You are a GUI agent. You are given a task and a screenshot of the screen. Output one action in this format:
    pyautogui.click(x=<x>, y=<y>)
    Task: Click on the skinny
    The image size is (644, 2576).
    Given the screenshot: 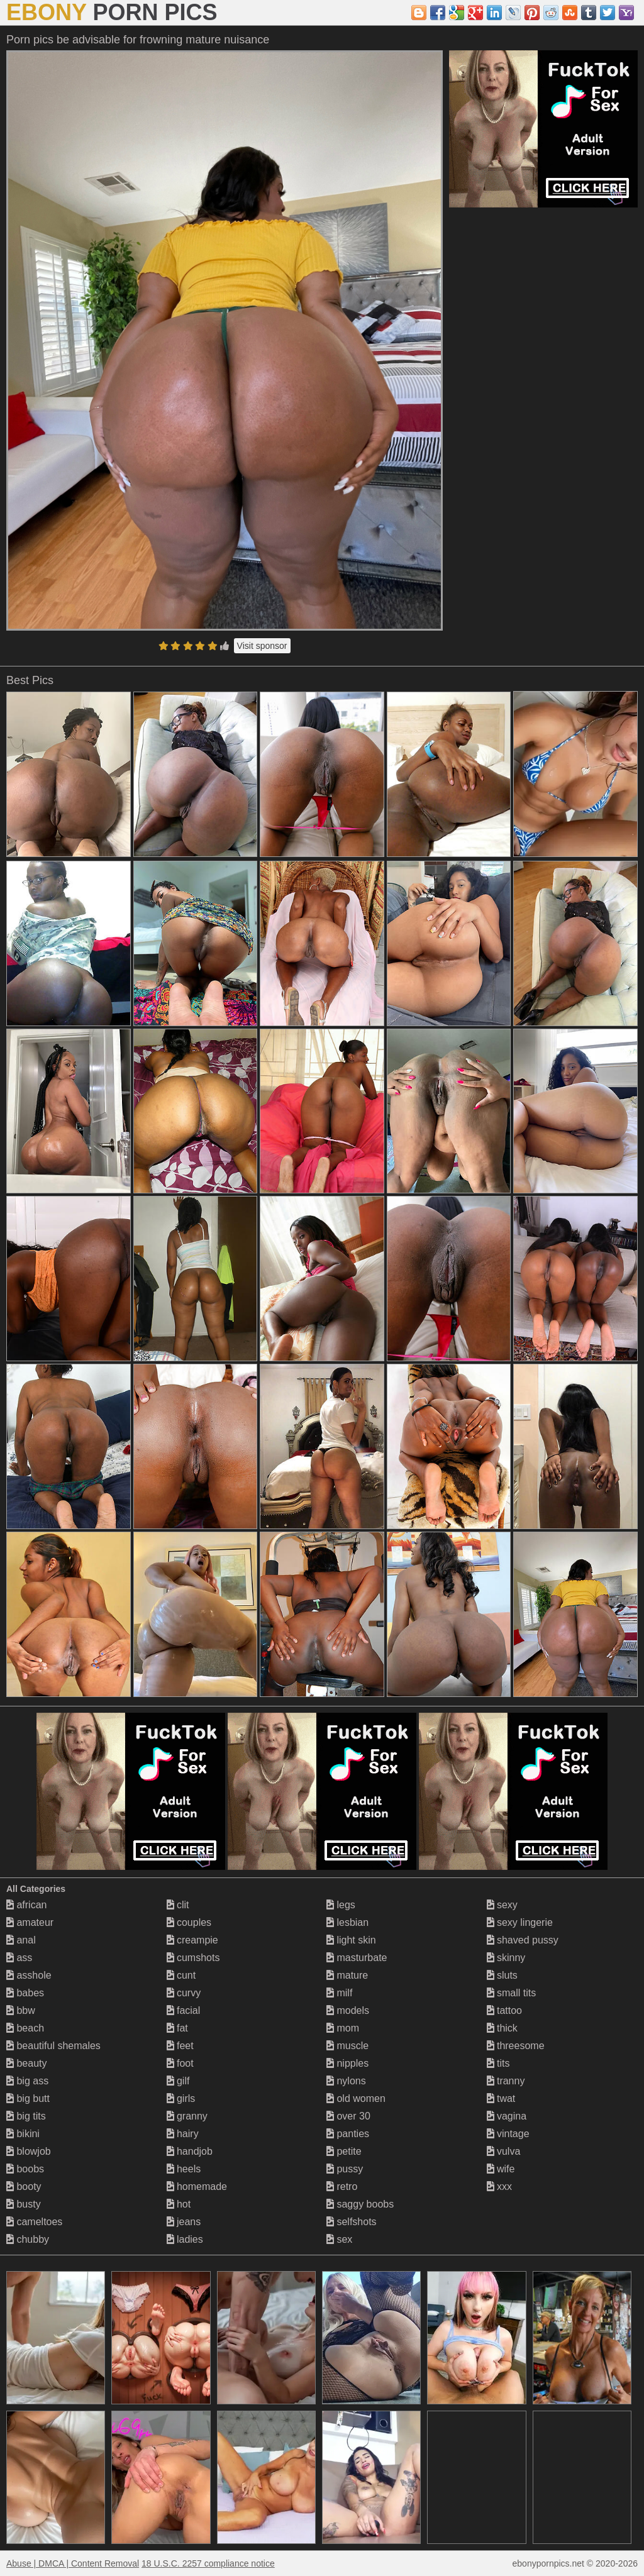 What is the action you would take?
    pyautogui.click(x=506, y=1957)
    